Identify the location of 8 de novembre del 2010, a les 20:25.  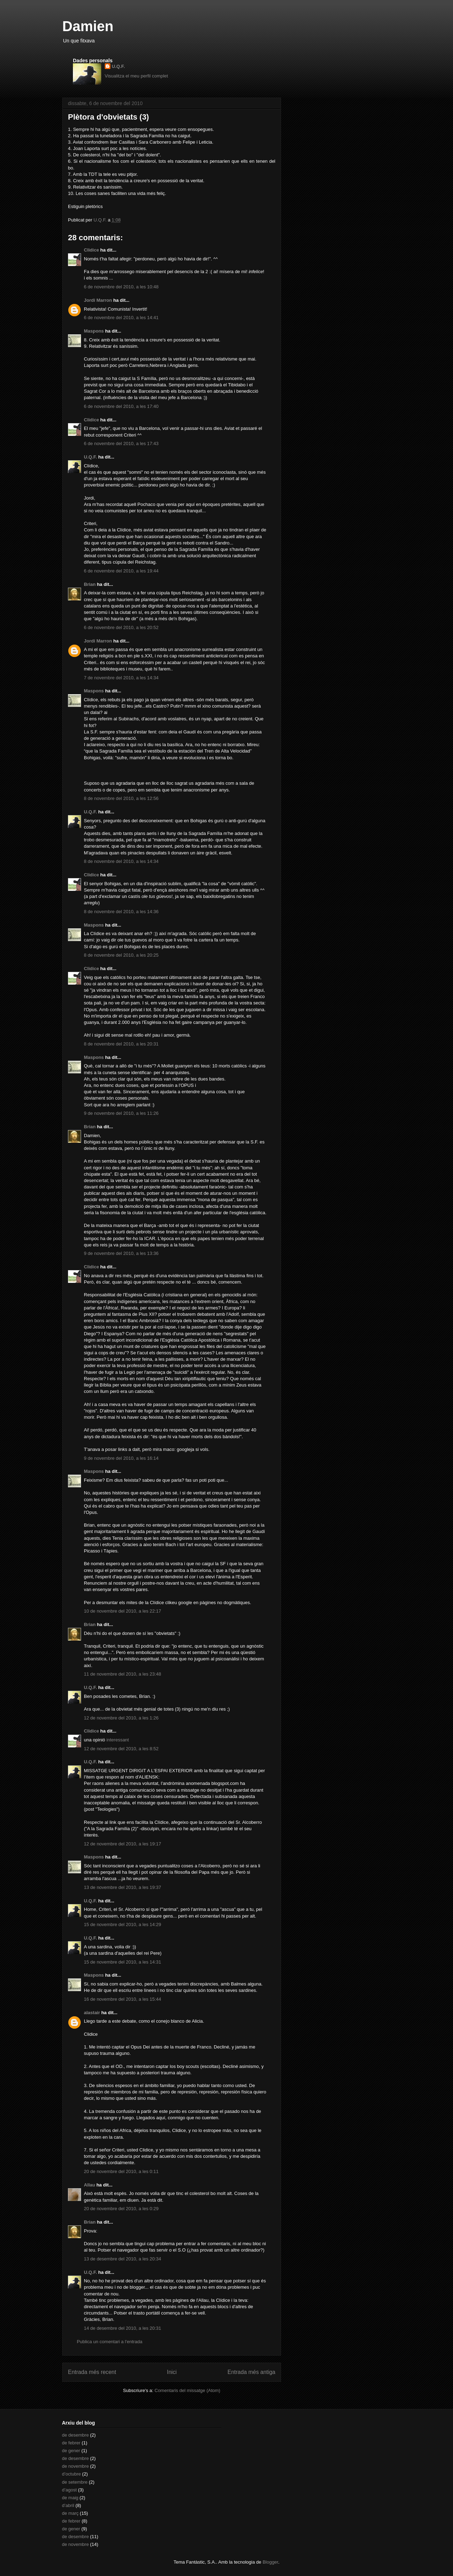
(121, 955).